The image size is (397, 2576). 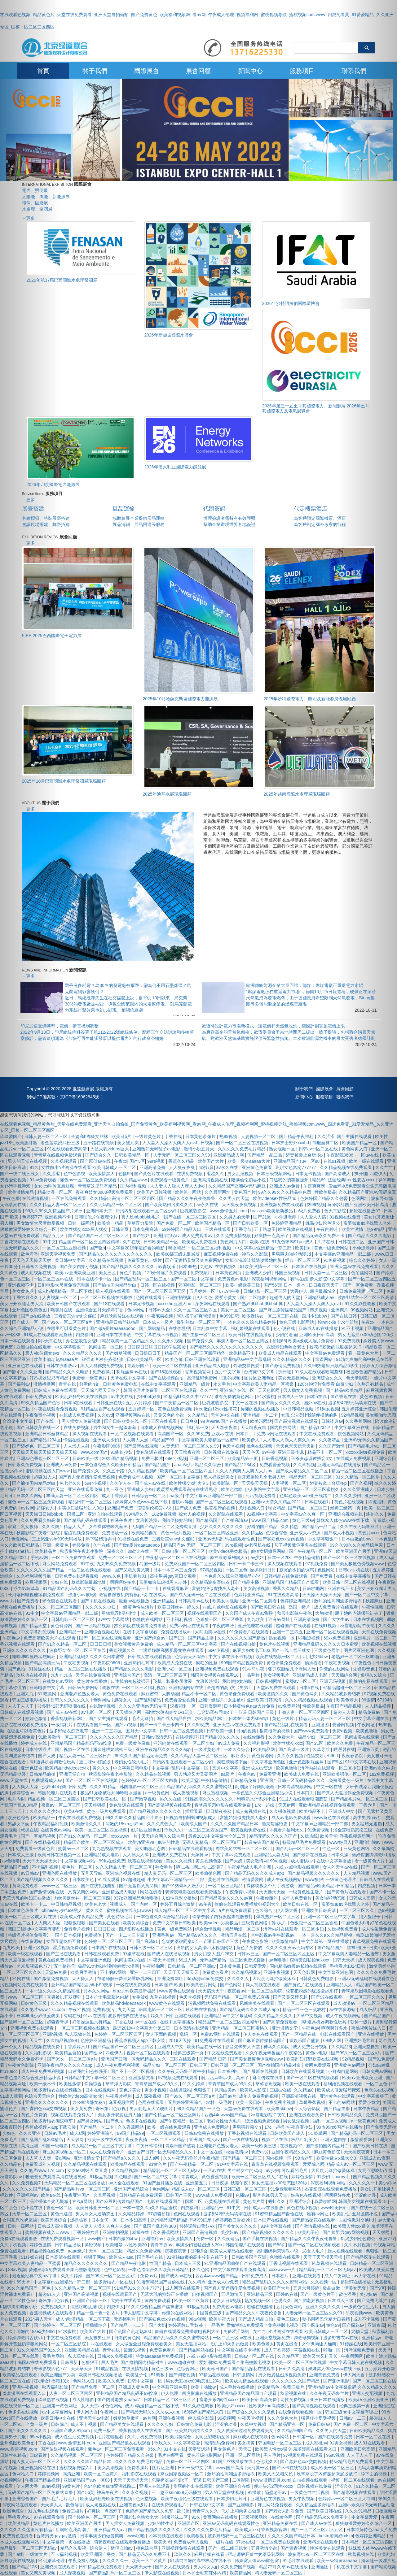 I want to click on 裸体调教女仆污手机游戏, so click(x=270, y=1885).